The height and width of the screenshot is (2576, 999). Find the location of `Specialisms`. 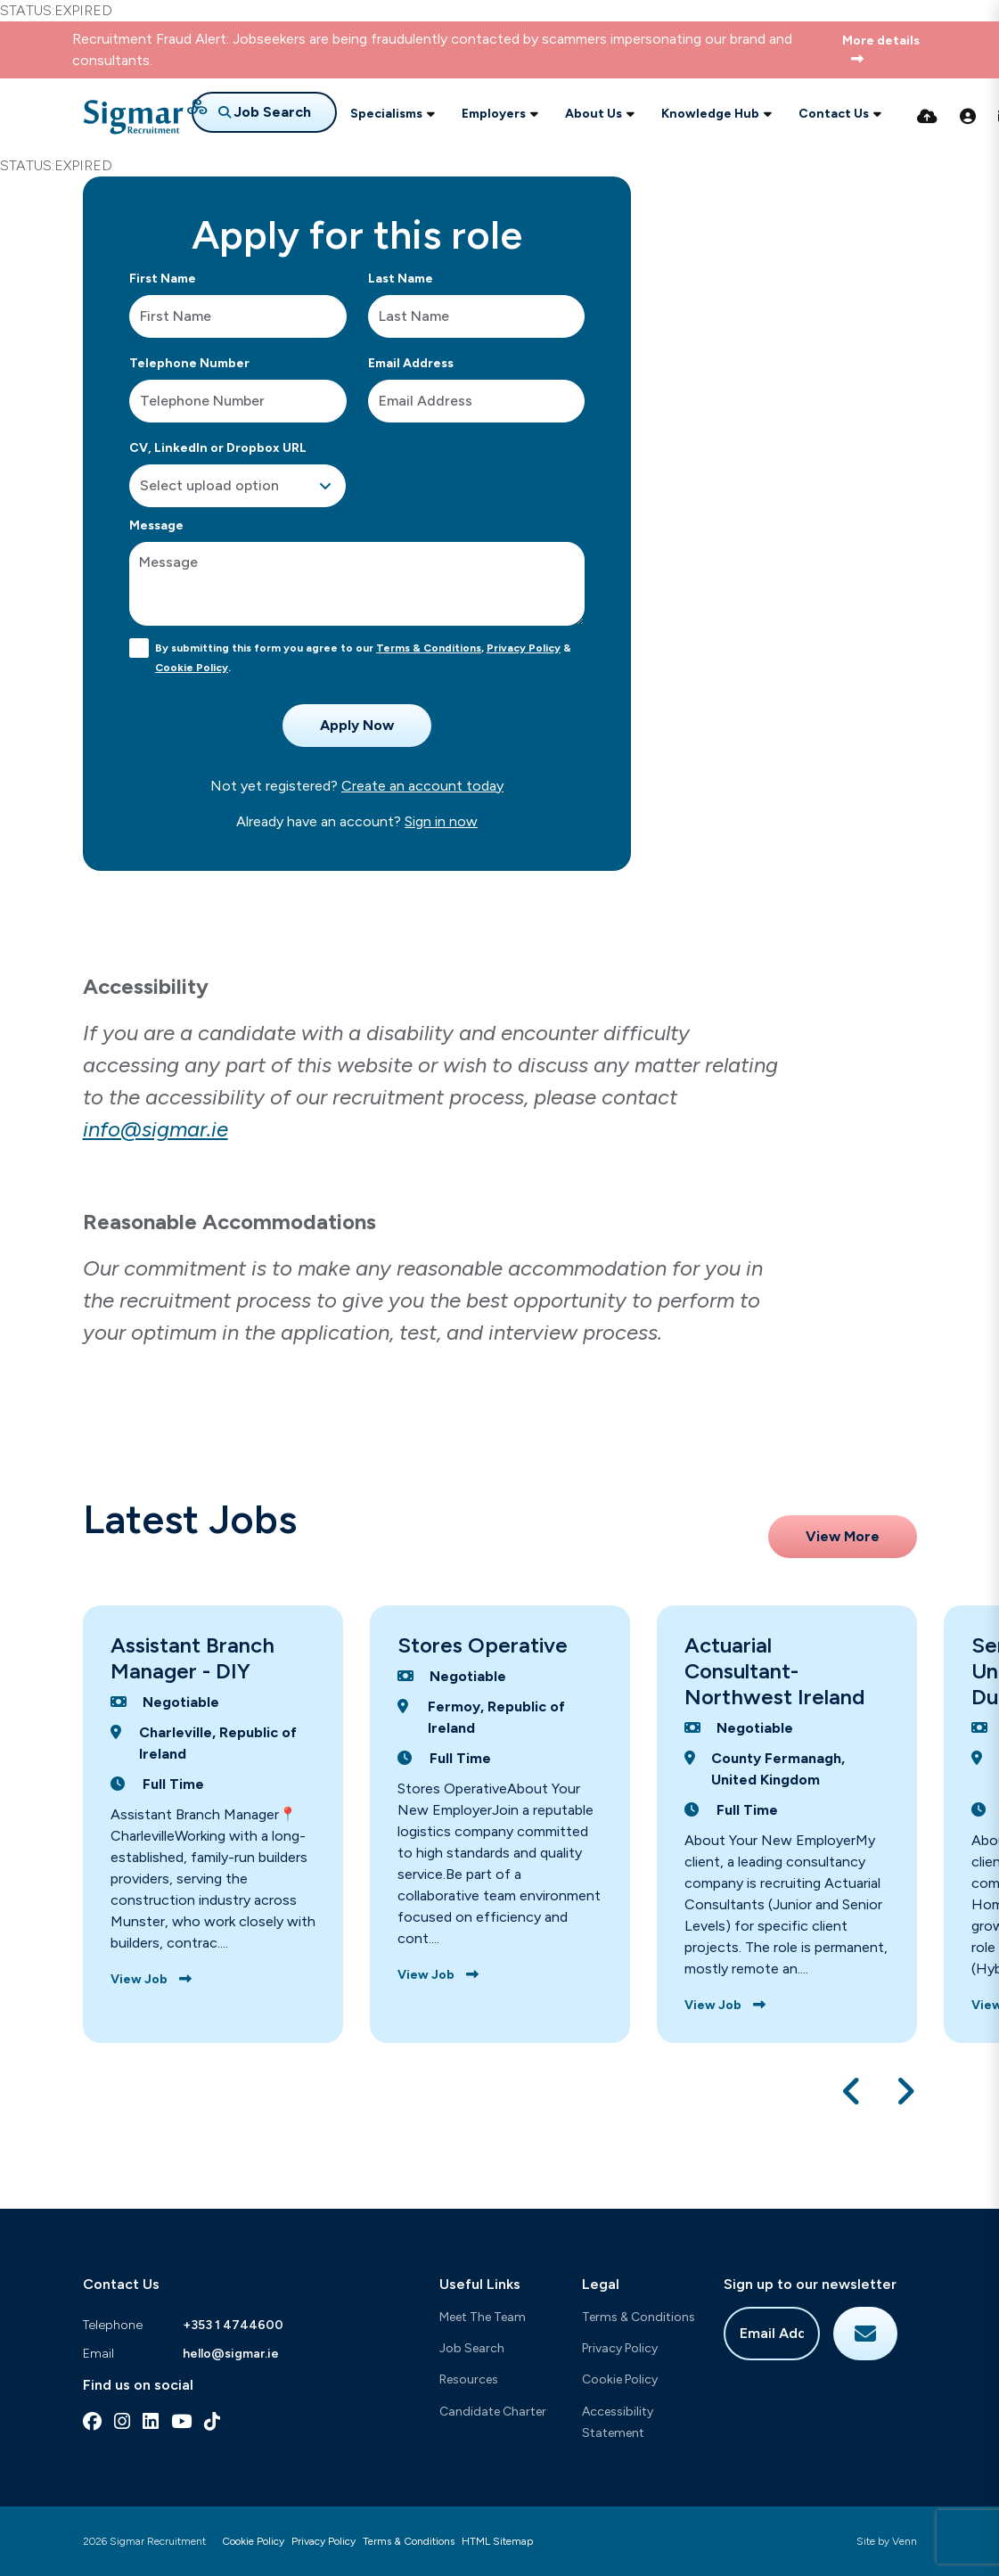

Specialisms is located at coordinates (386, 113).